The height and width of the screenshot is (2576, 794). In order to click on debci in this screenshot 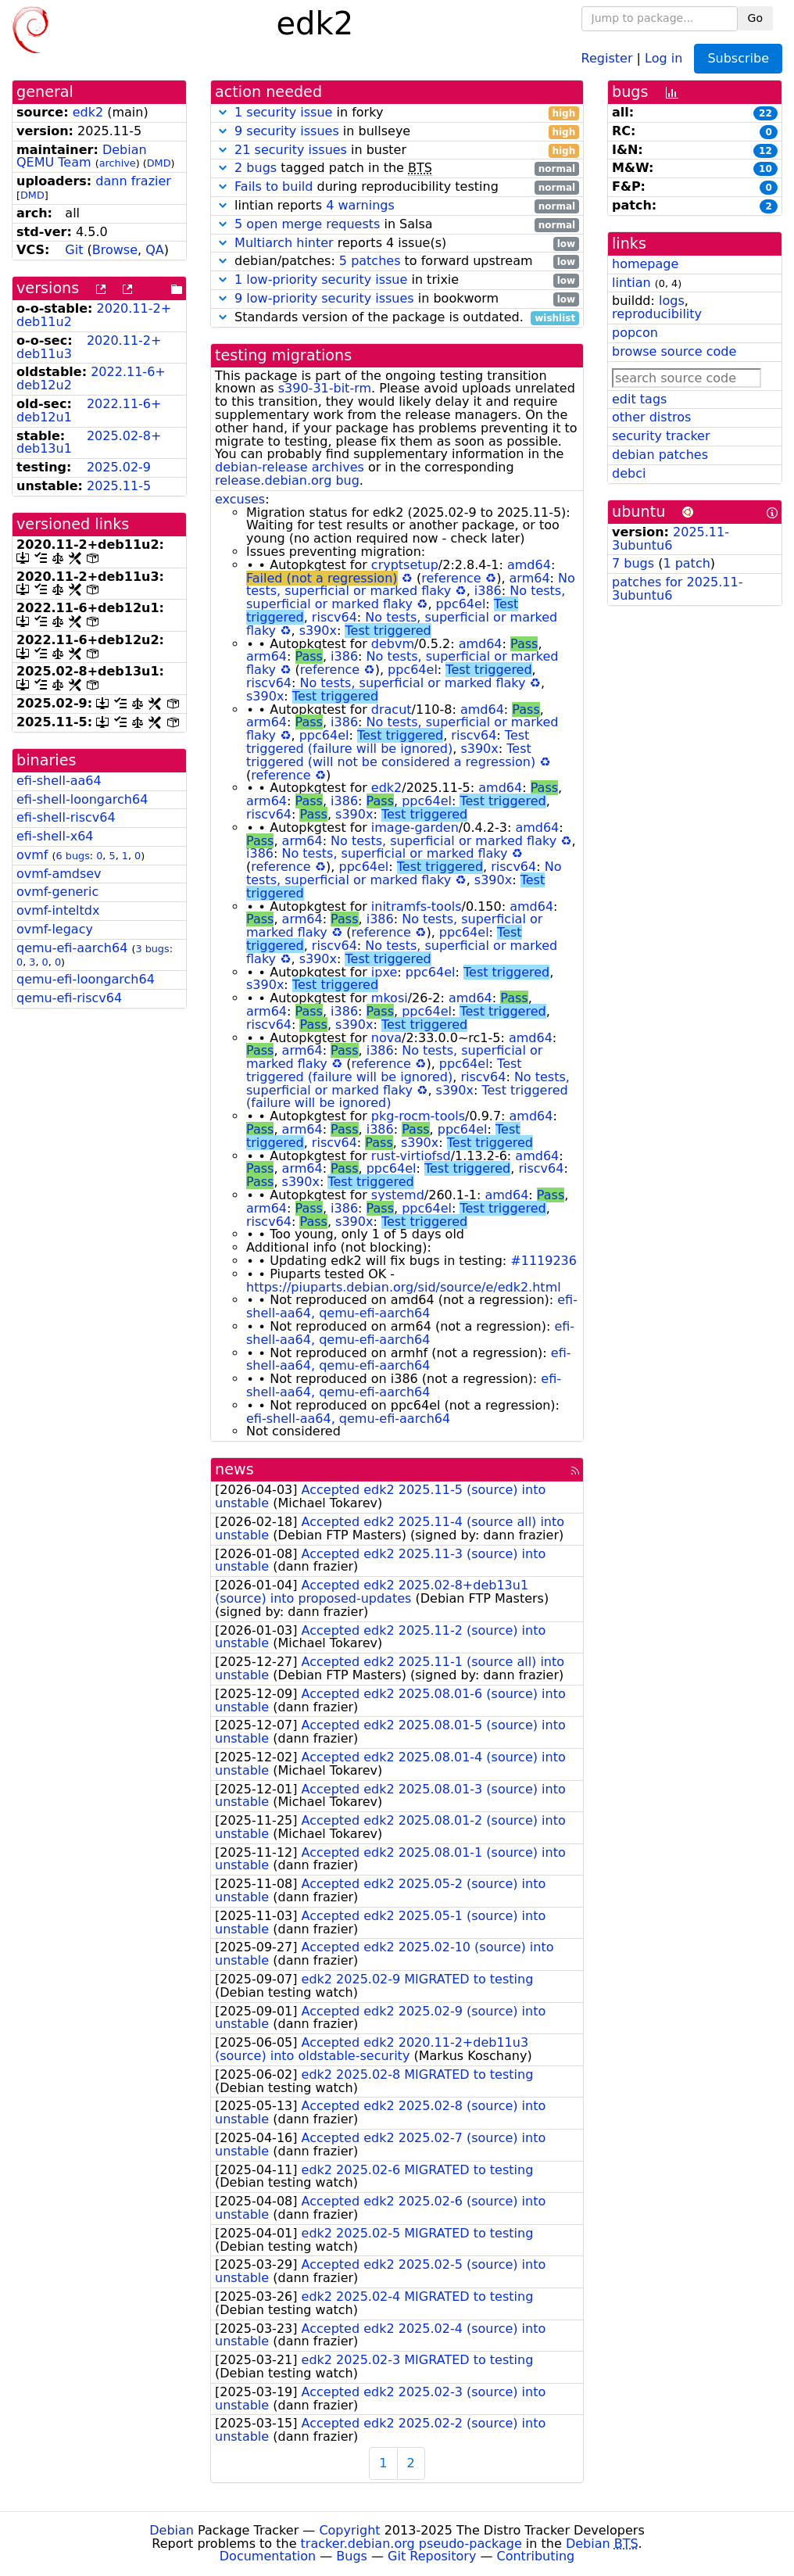, I will do `click(629, 473)`.